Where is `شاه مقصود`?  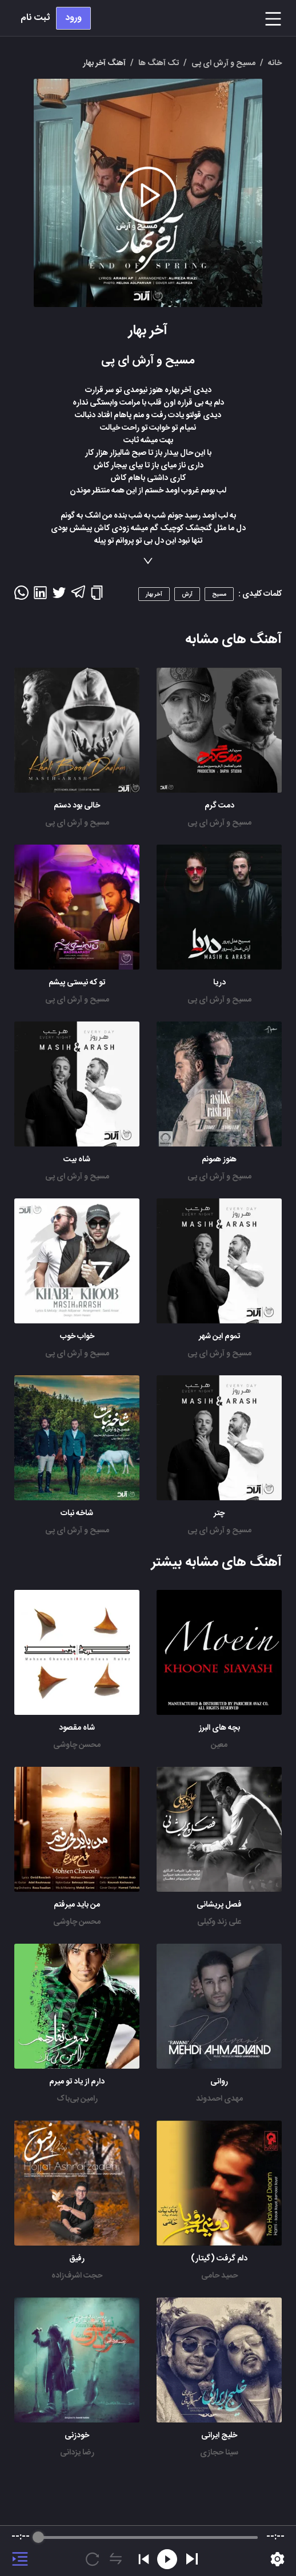 شاه مقصود is located at coordinates (77, 1728).